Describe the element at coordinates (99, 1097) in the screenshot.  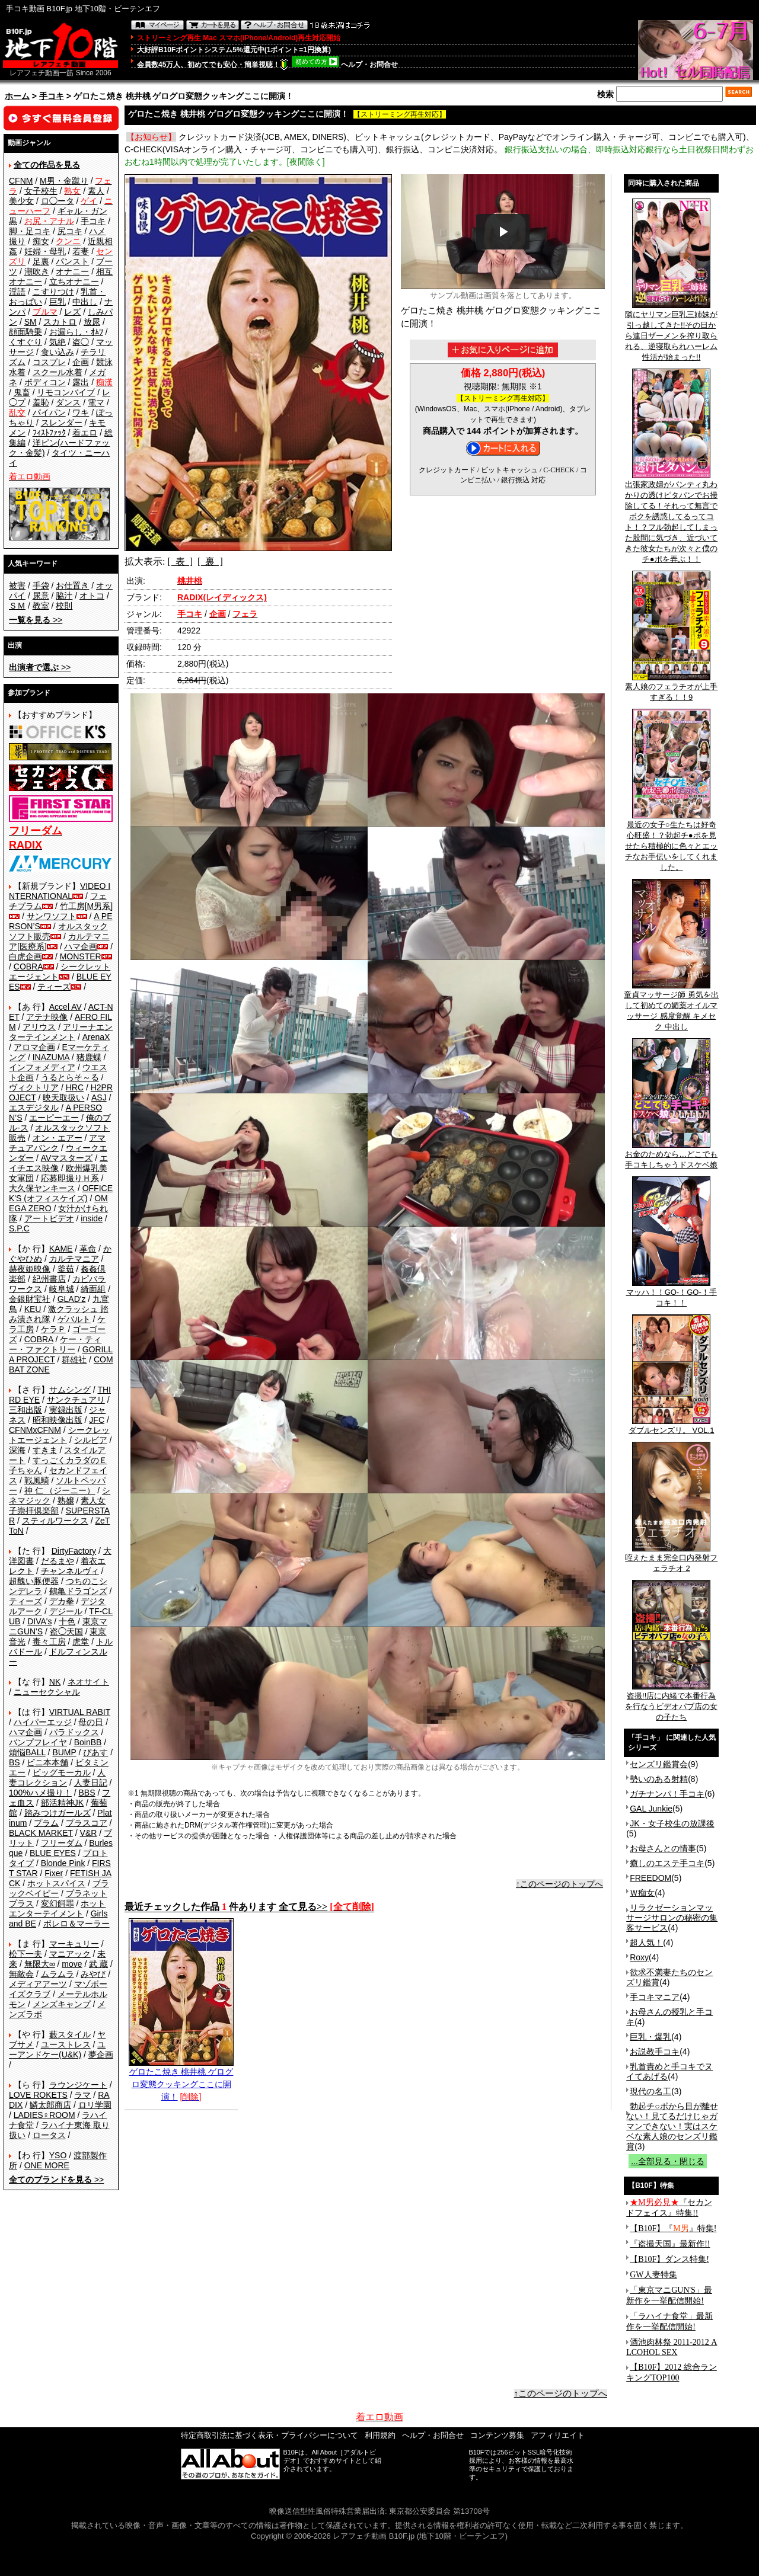
I see `ASJ` at that location.